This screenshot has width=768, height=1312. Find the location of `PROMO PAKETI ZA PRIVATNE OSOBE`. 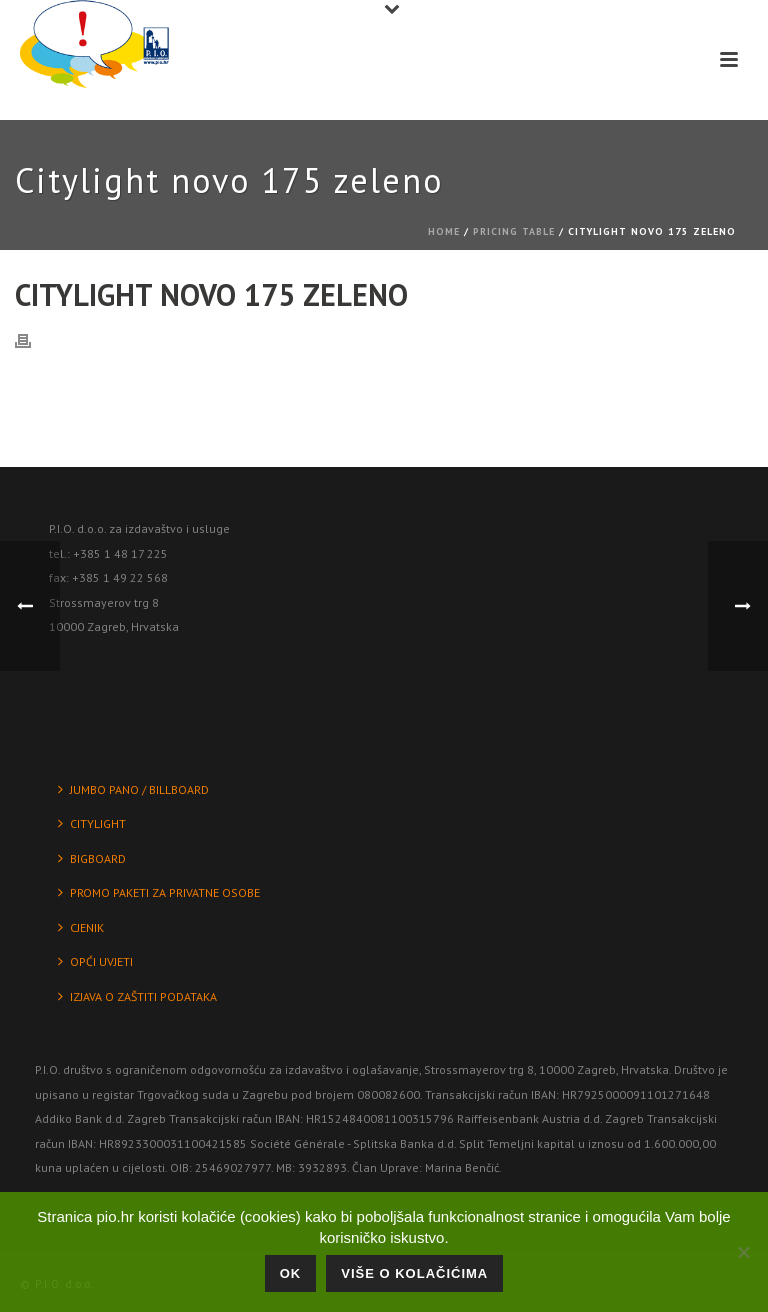

PROMO PAKETI ZA PRIVATNE OSOBE is located at coordinates (159, 892).